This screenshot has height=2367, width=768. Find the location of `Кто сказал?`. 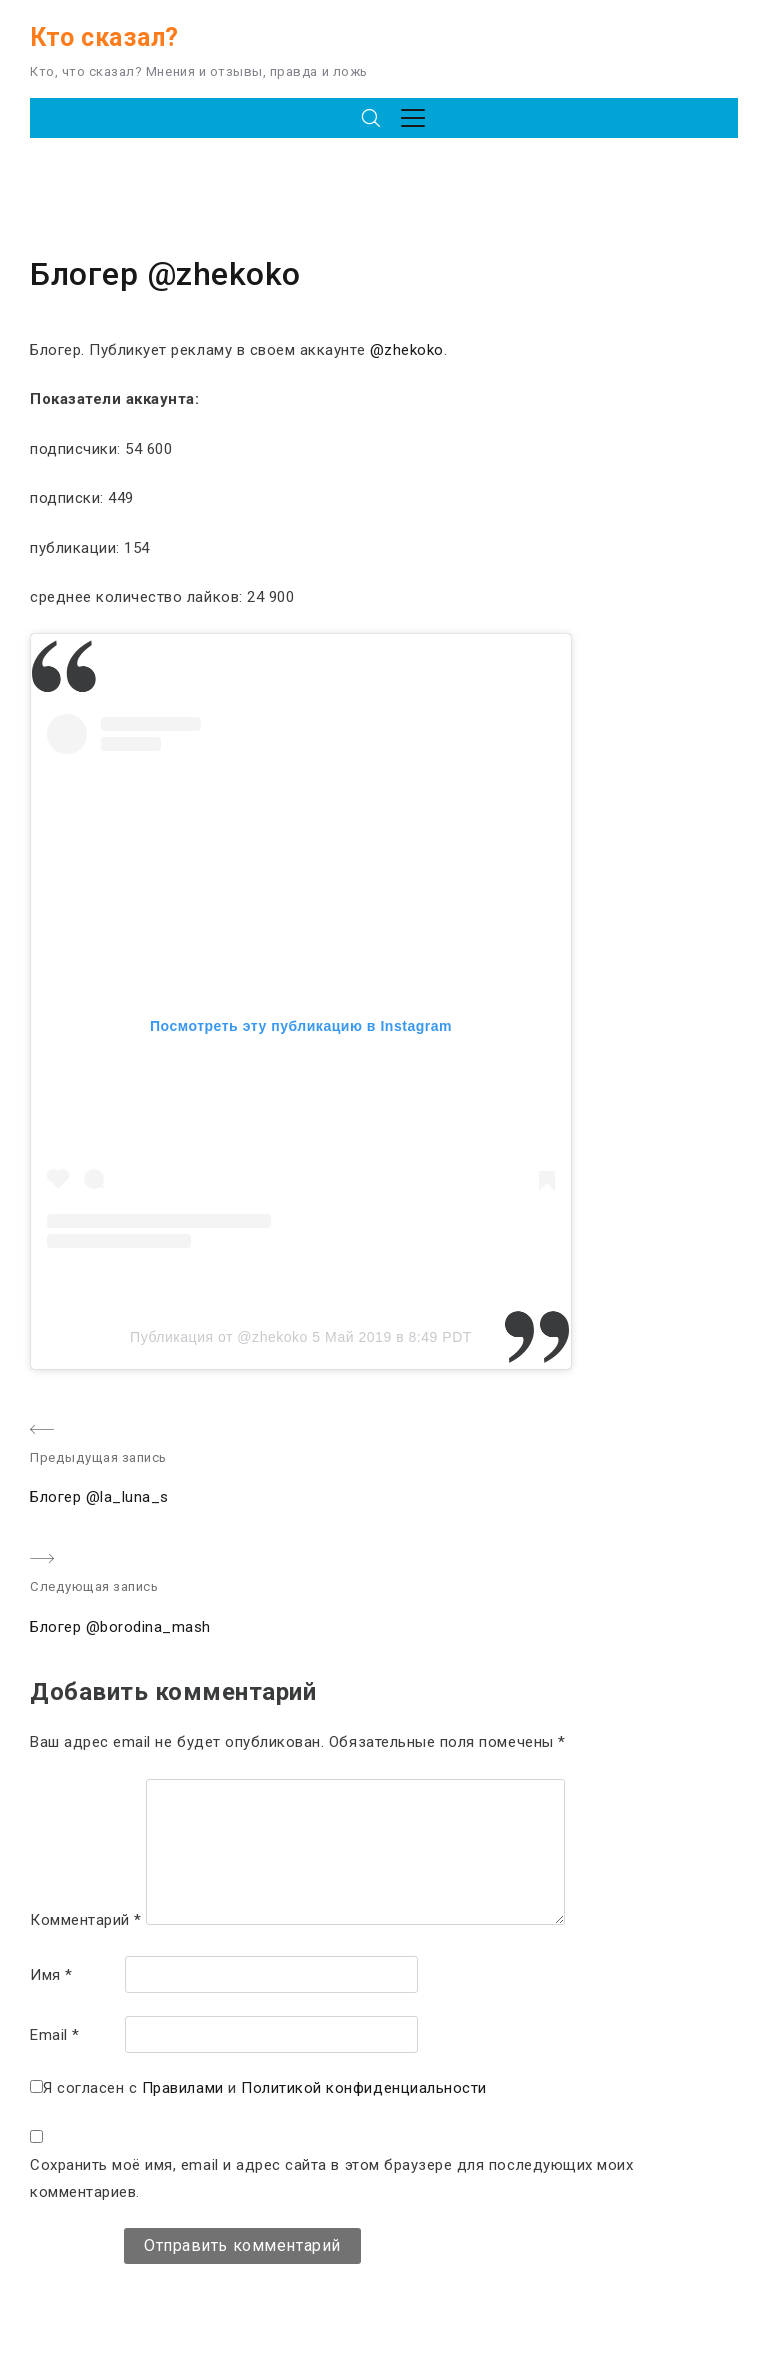

Кто сказал? is located at coordinates (104, 37).